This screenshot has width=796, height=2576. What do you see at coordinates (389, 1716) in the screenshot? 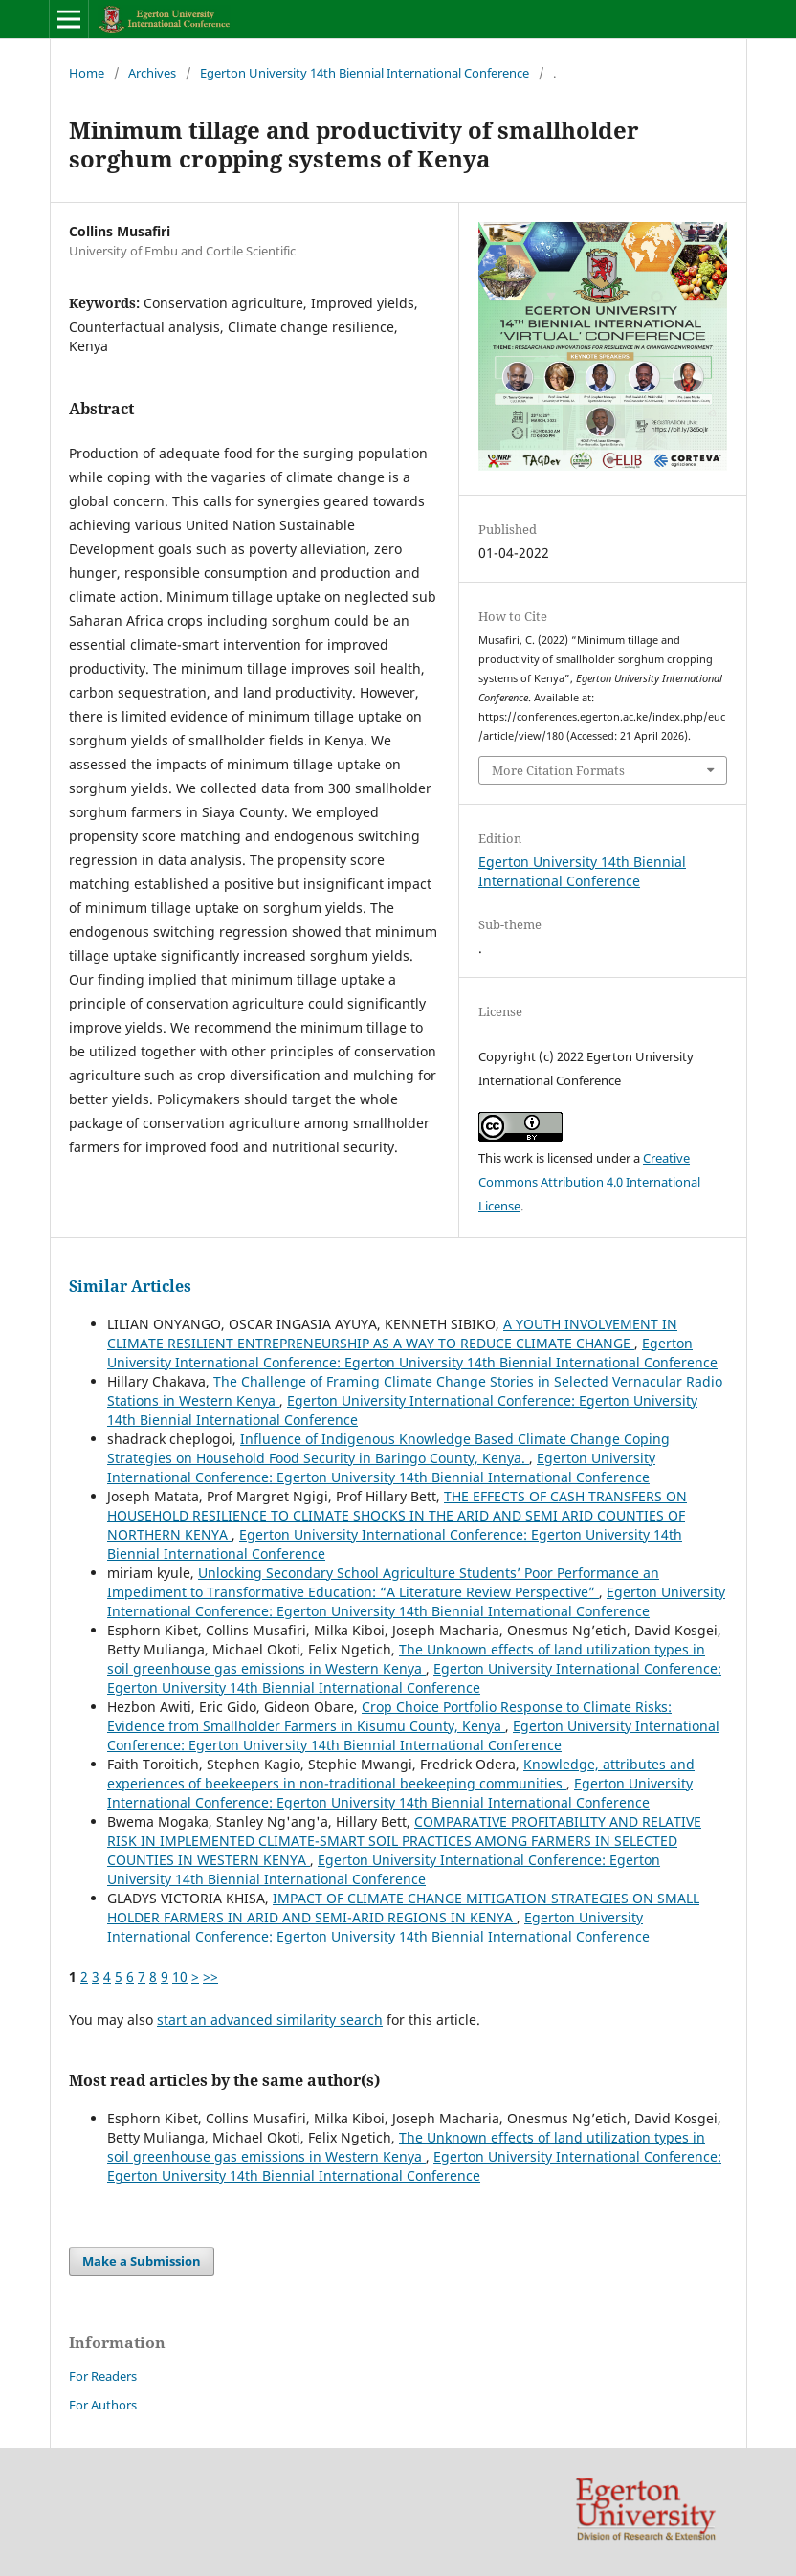
I see `Crop Choice Portfolio Response to Climate Risks: Evidence from Smallholder Farmers in Kisumu County, Kenya` at bounding box center [389, 1716].